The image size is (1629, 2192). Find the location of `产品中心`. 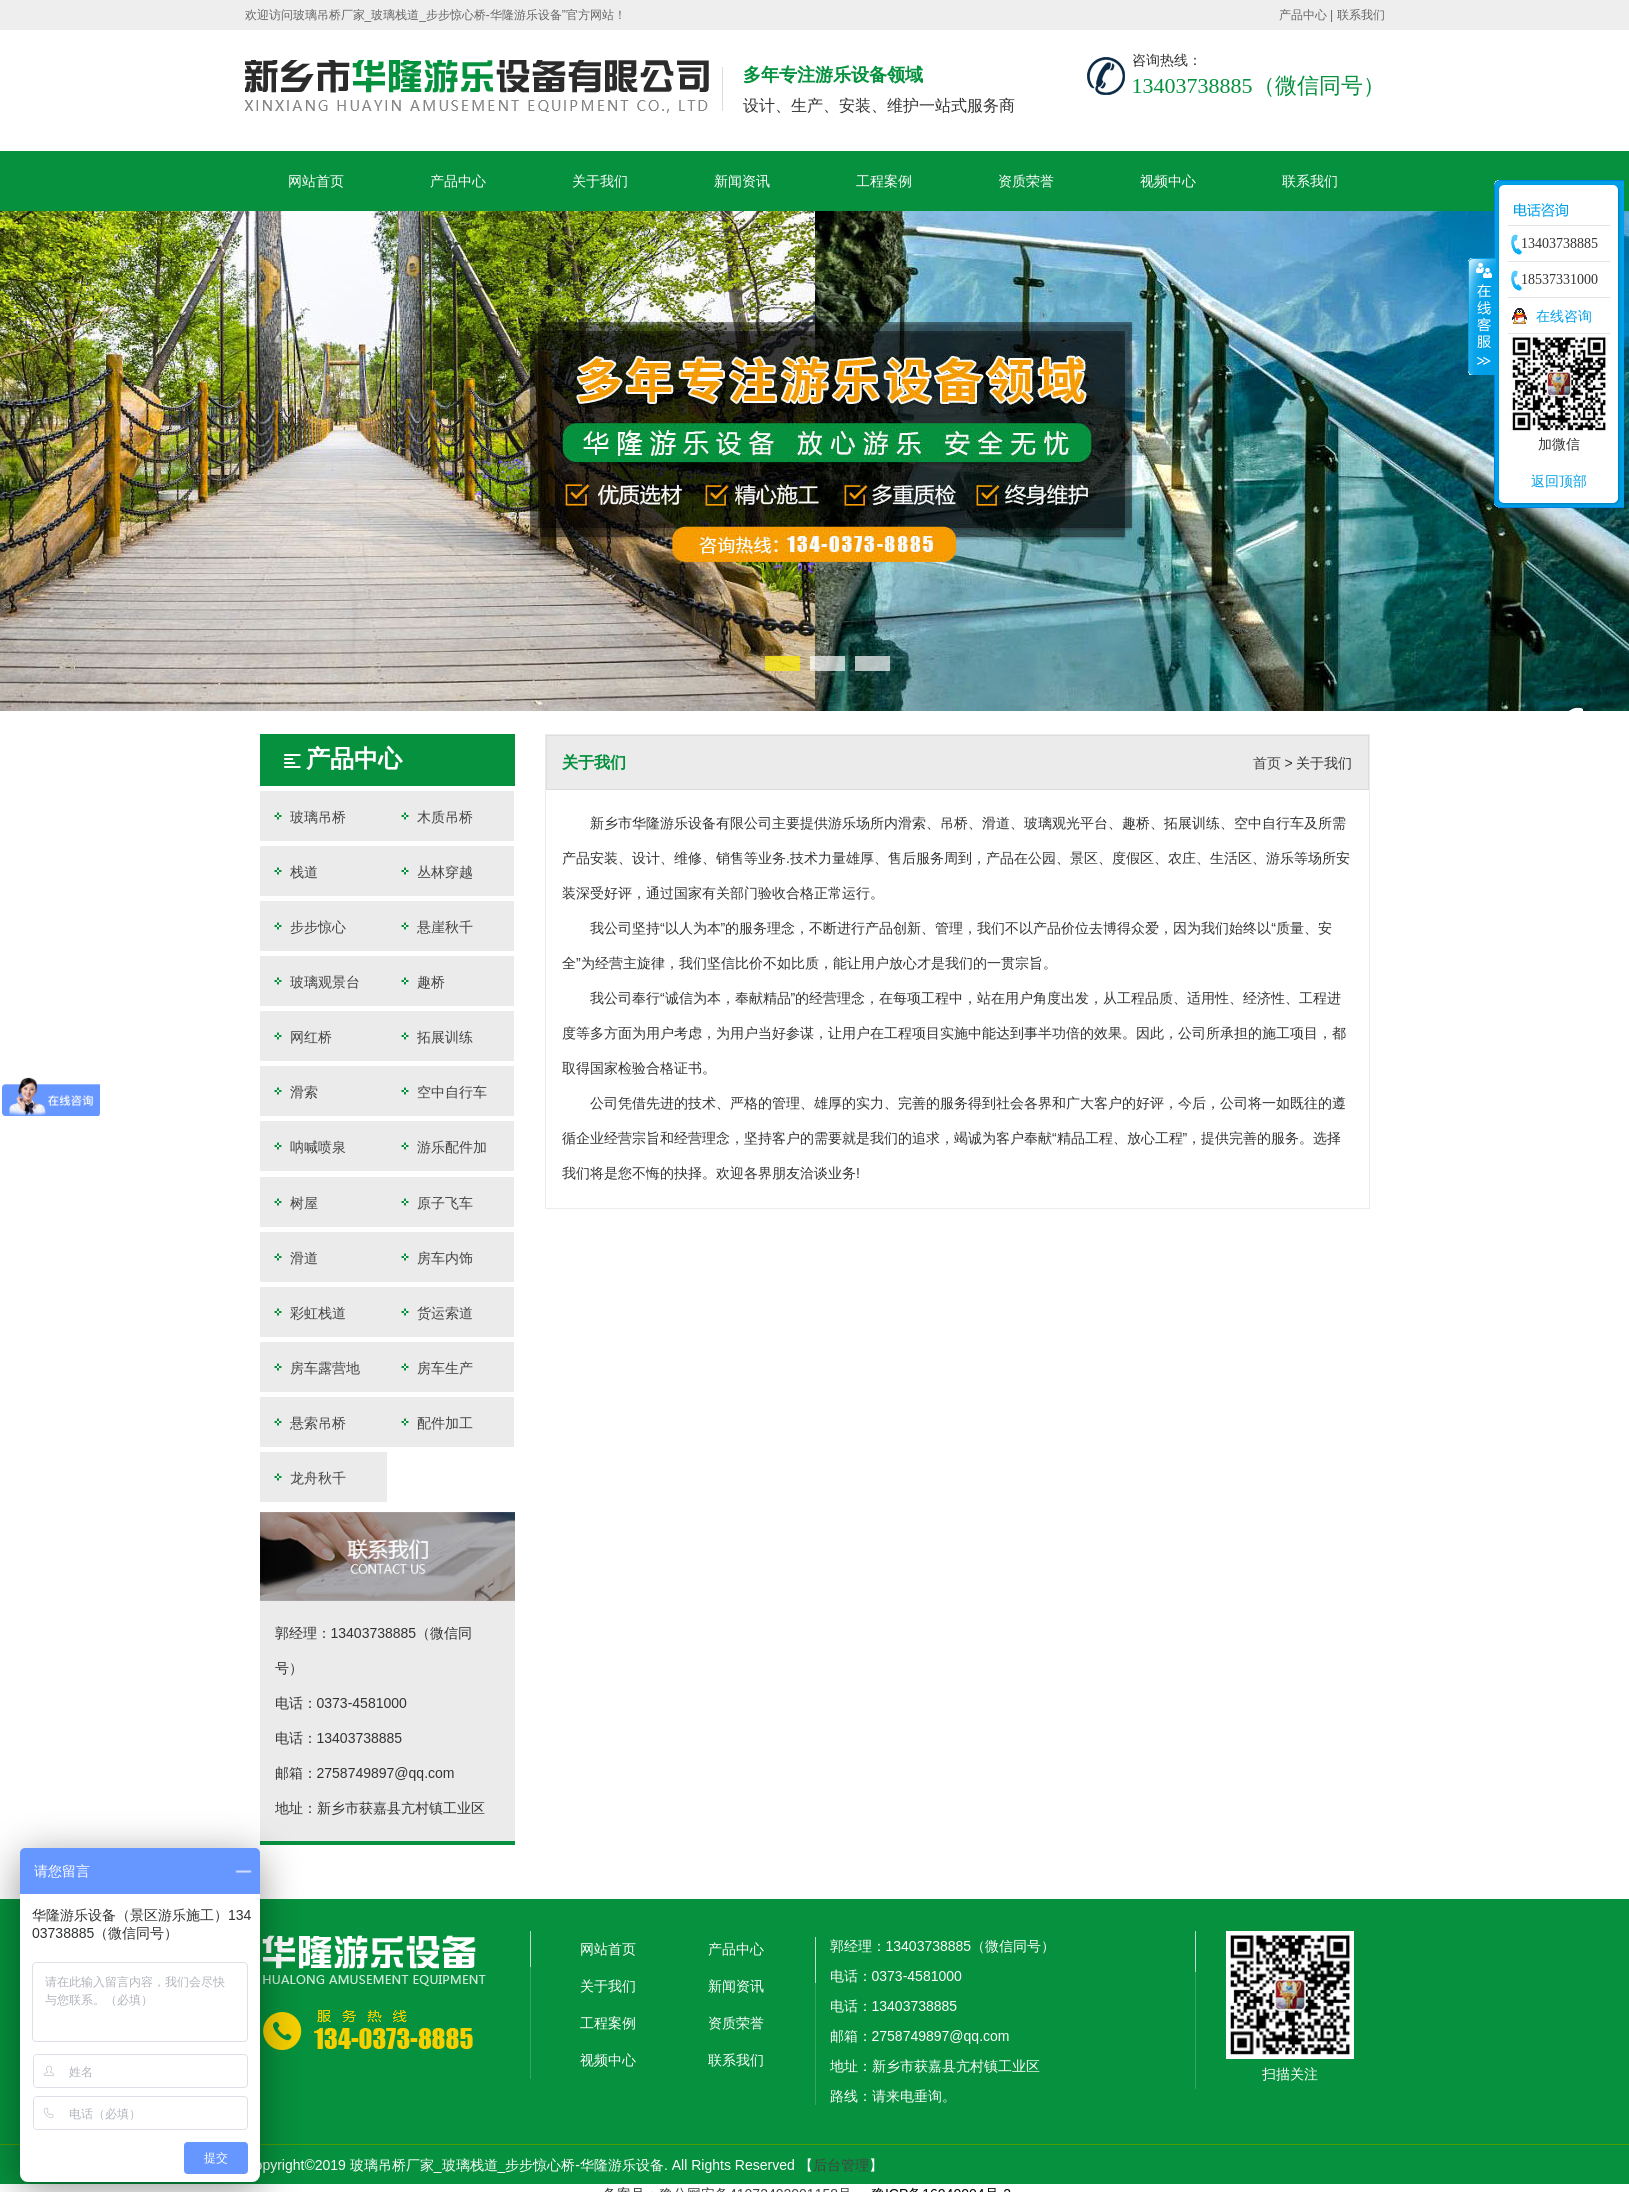

产品中心 is located at coordinates (1303, 15).